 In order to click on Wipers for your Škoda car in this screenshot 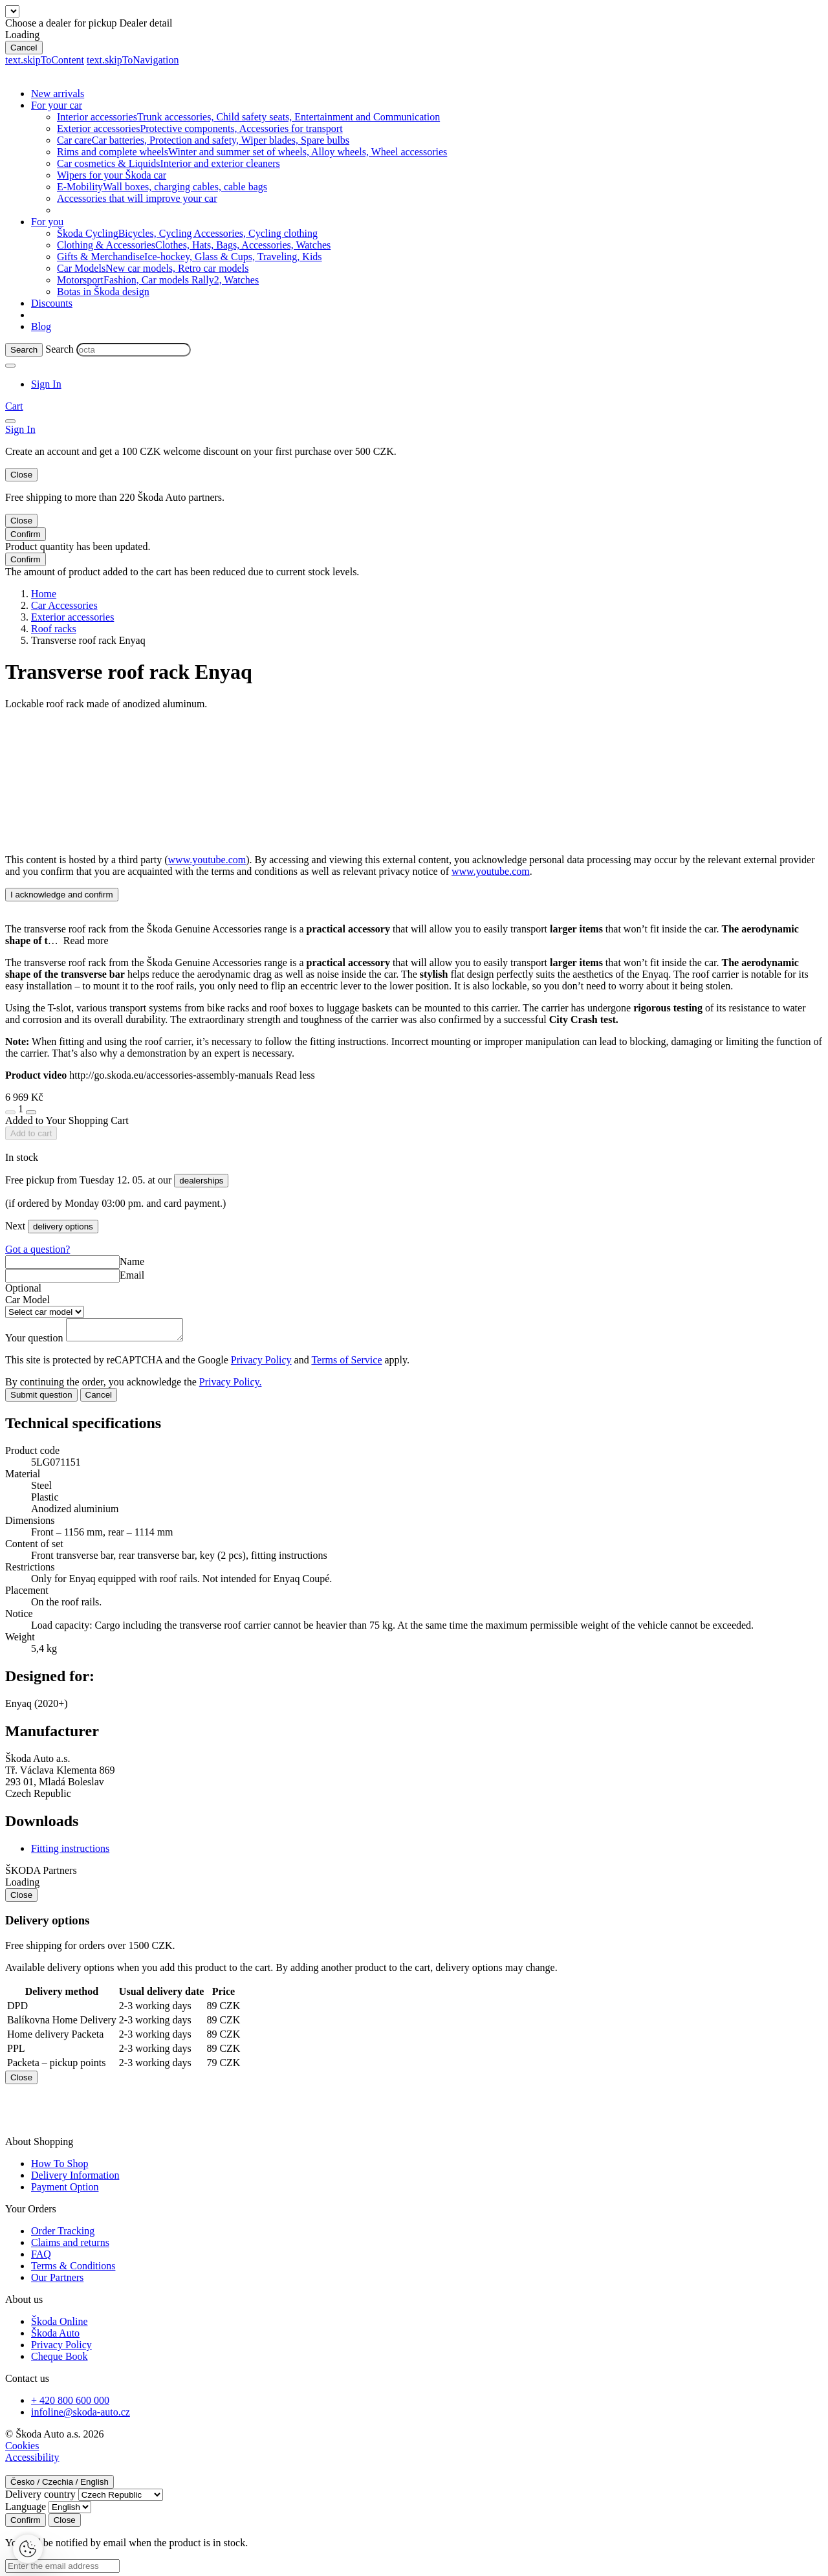, I will do `click(111, 175)`.